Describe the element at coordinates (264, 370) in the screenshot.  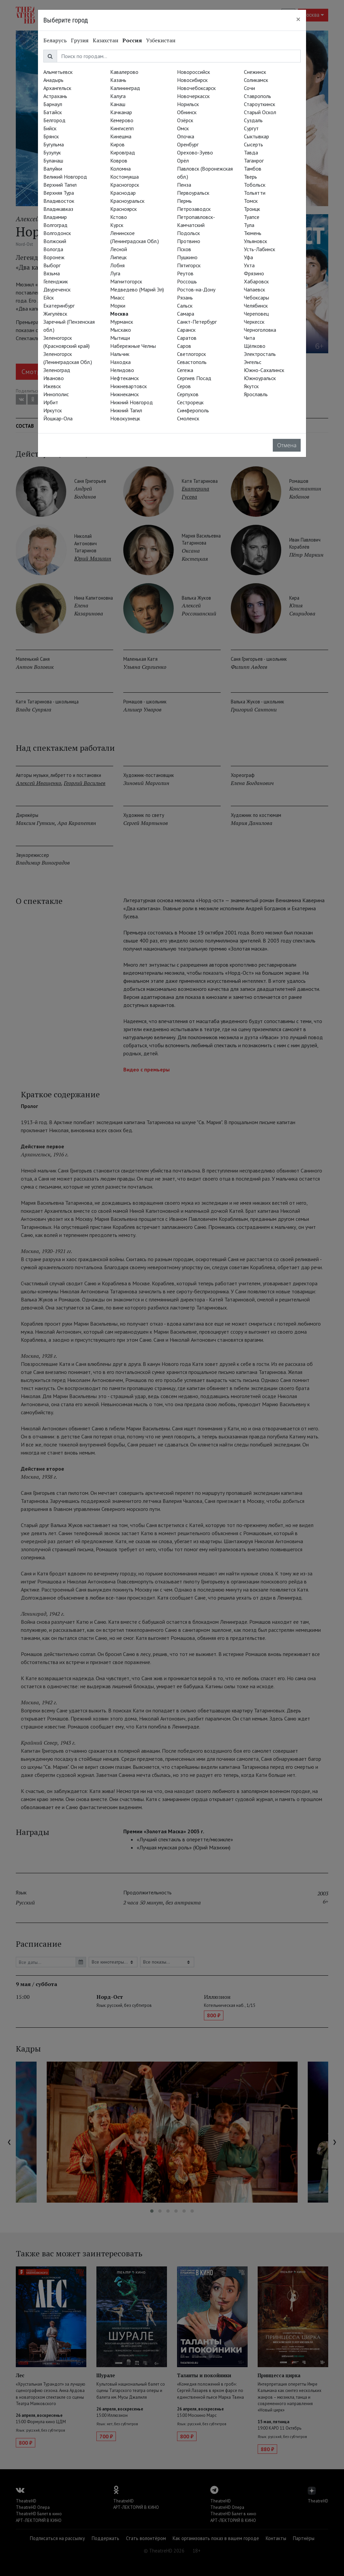
I see `Южно-Сахалинск` at that location.